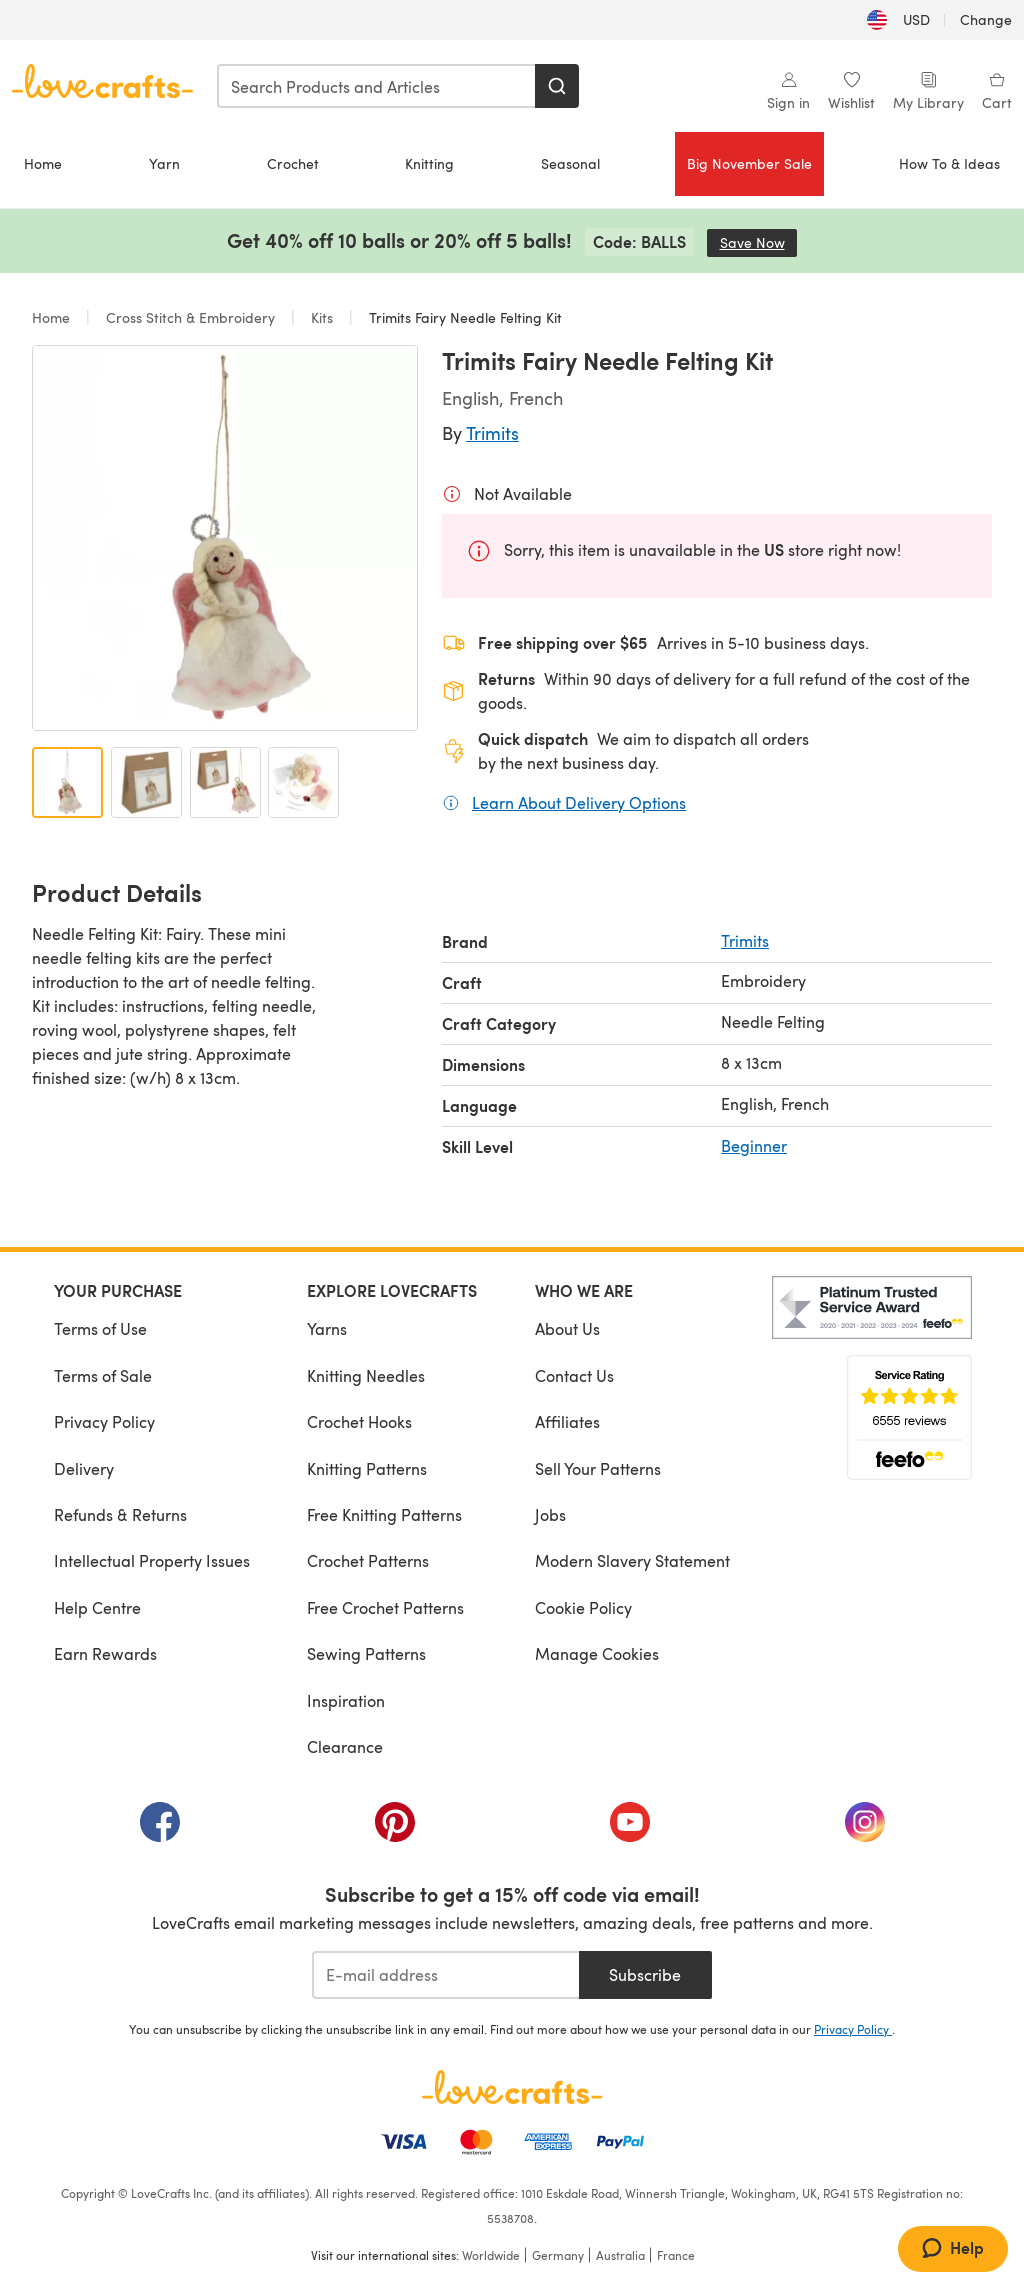  Describe the element at coordinates (384, 1514) in the screenshot. I see `Free Knitting Patterns` at that location.